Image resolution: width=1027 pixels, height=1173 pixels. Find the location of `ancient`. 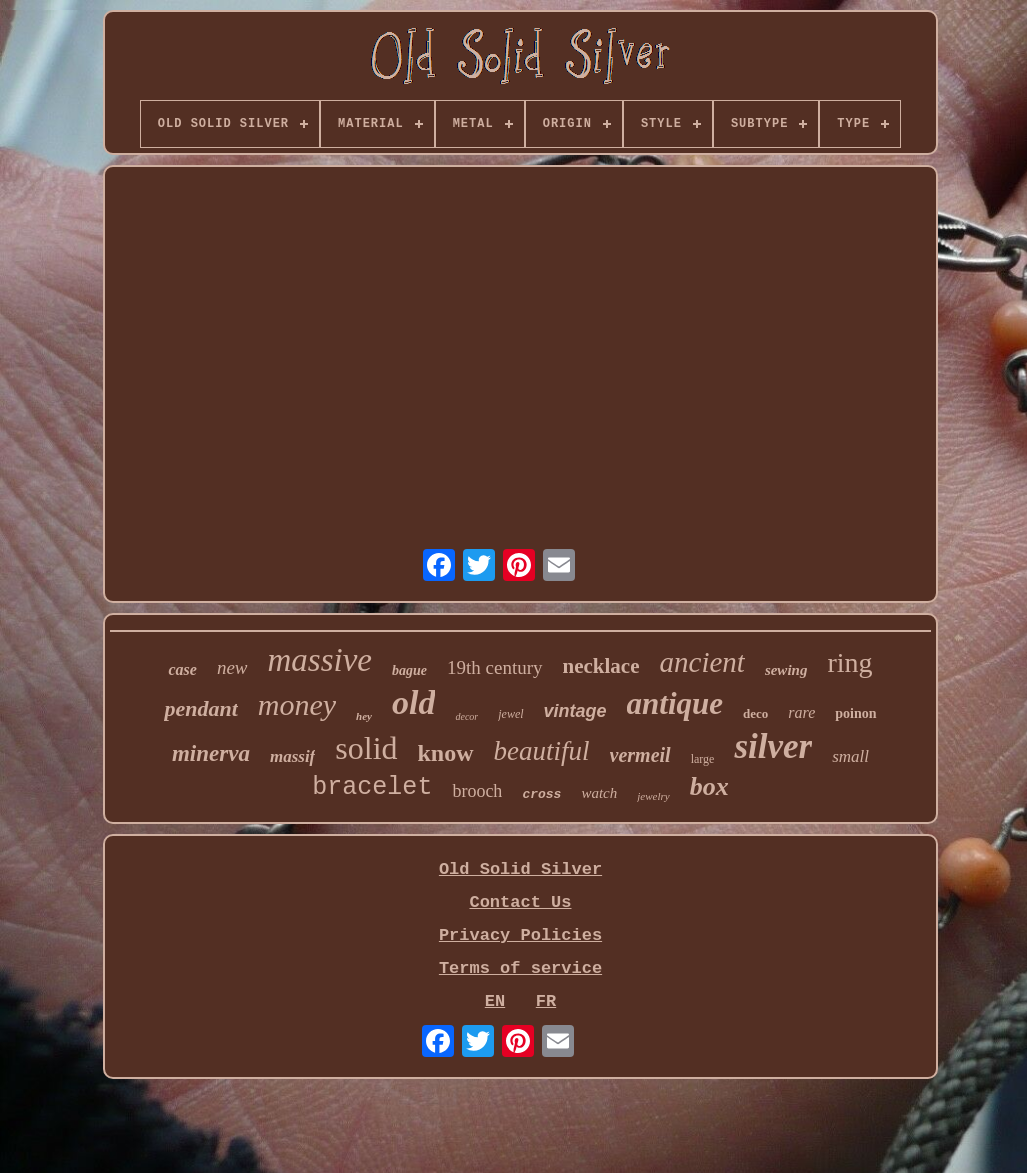

ancient is located at coordinates (702, 662).